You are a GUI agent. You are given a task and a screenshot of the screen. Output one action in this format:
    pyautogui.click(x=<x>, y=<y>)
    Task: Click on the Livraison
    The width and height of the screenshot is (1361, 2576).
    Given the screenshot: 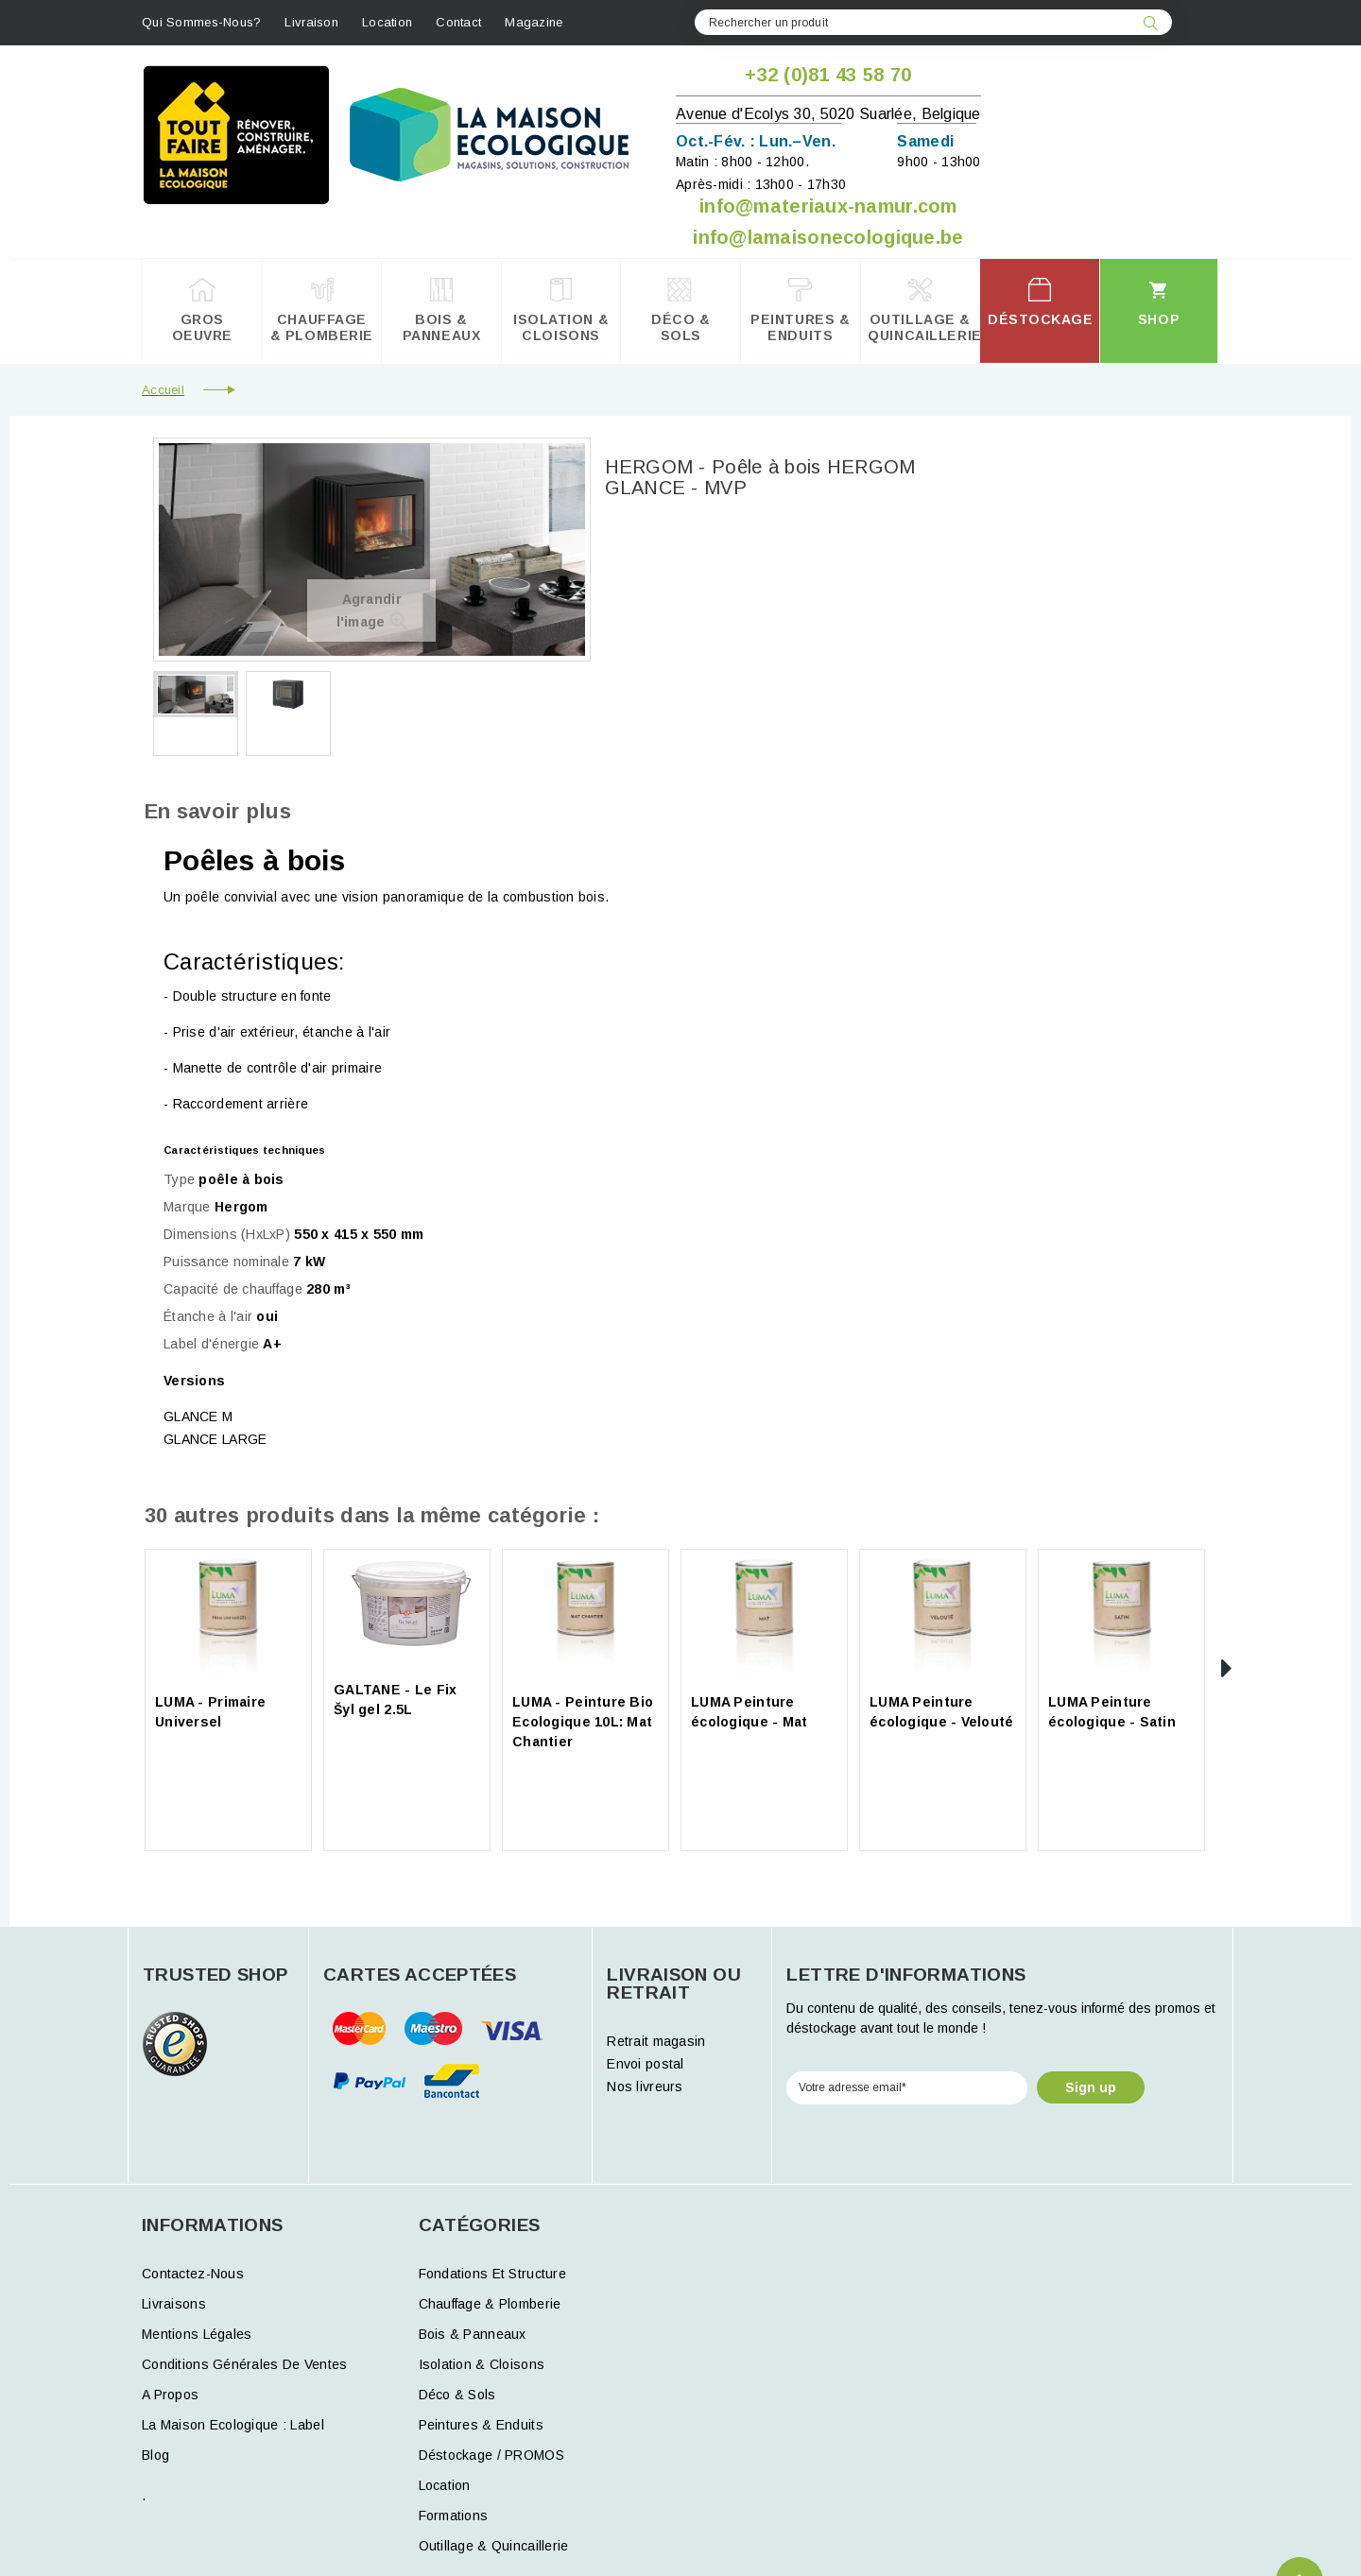 What is the action you would take?
    pyautogui.click(x=311, y=22)
    